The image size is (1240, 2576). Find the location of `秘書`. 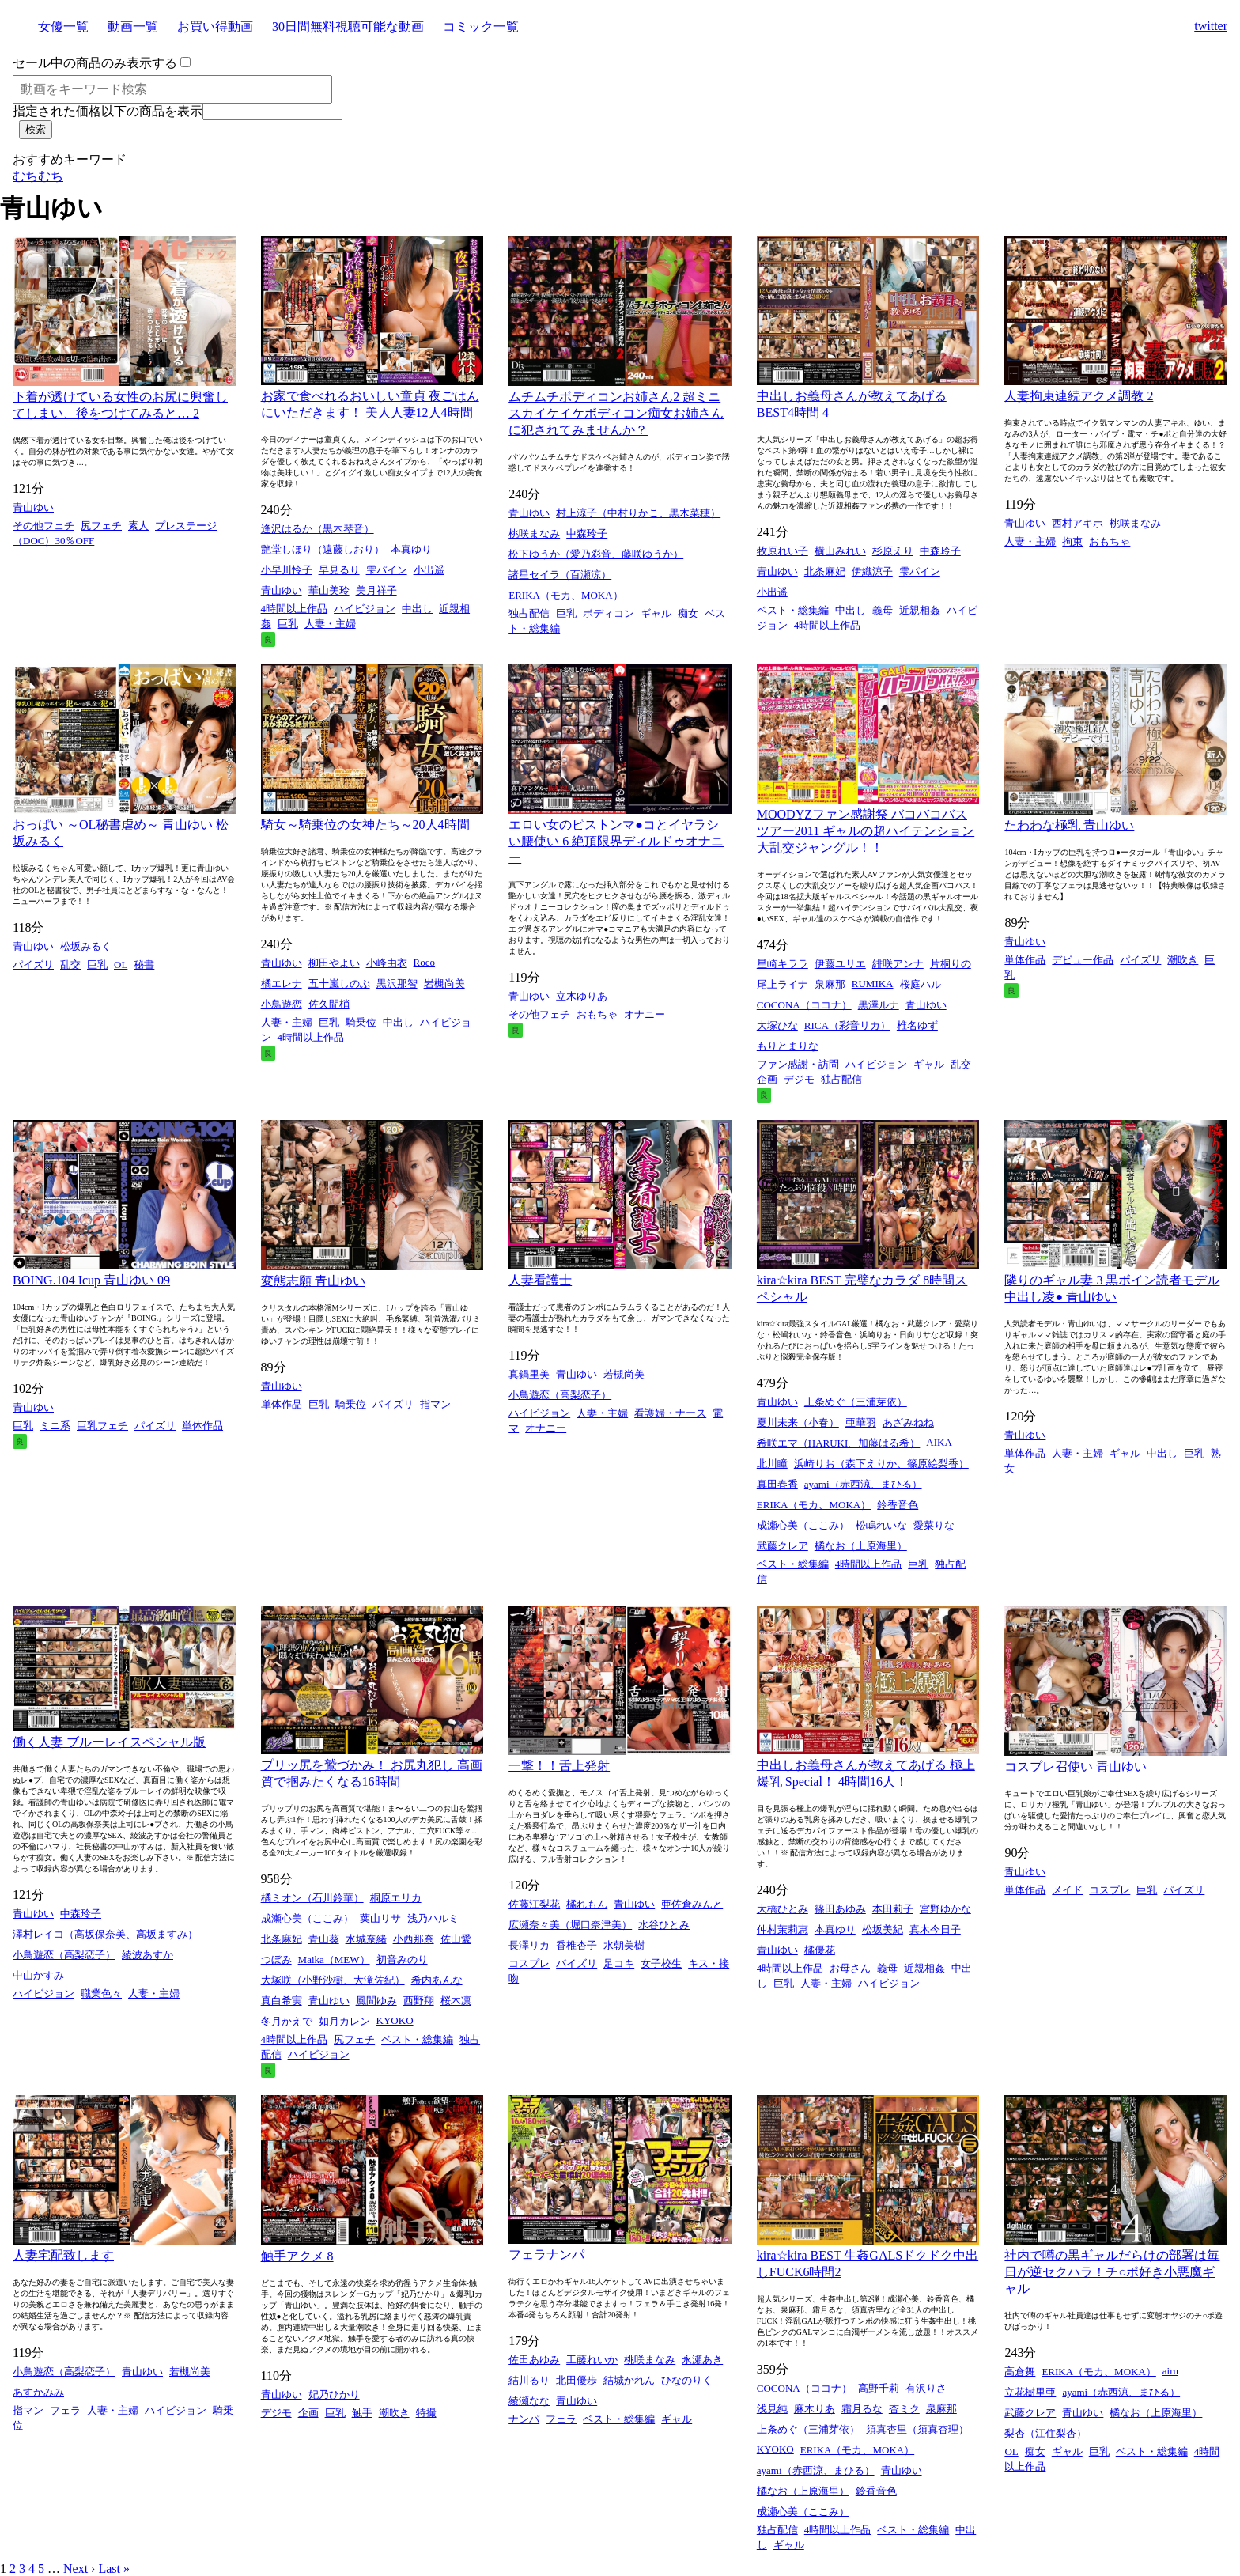

秘書 is located at coordinates (144, 964).